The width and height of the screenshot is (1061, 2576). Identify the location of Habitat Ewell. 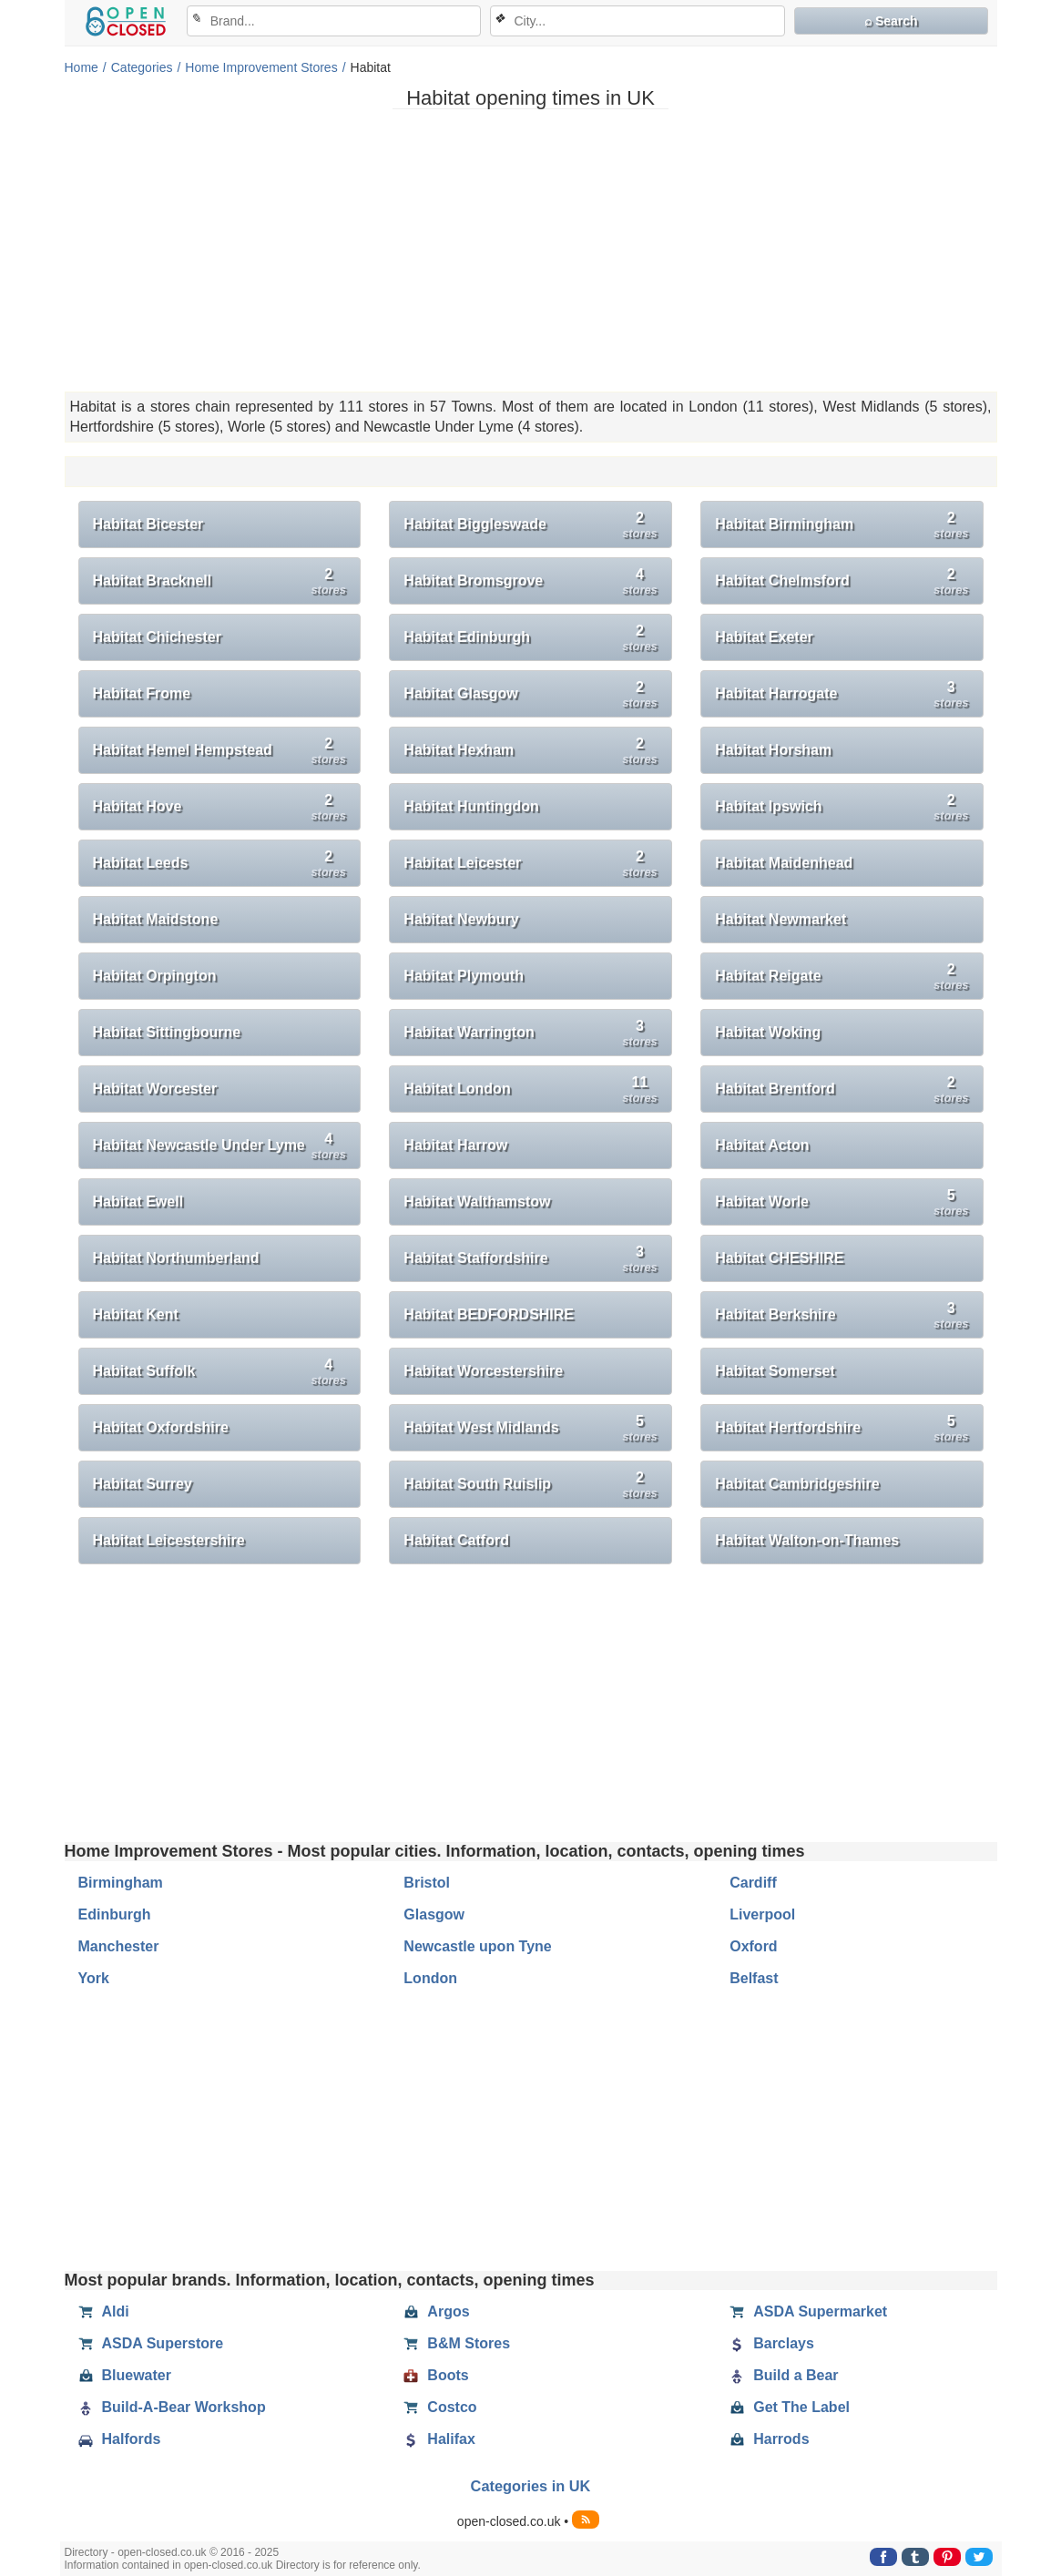
(138, 1201).